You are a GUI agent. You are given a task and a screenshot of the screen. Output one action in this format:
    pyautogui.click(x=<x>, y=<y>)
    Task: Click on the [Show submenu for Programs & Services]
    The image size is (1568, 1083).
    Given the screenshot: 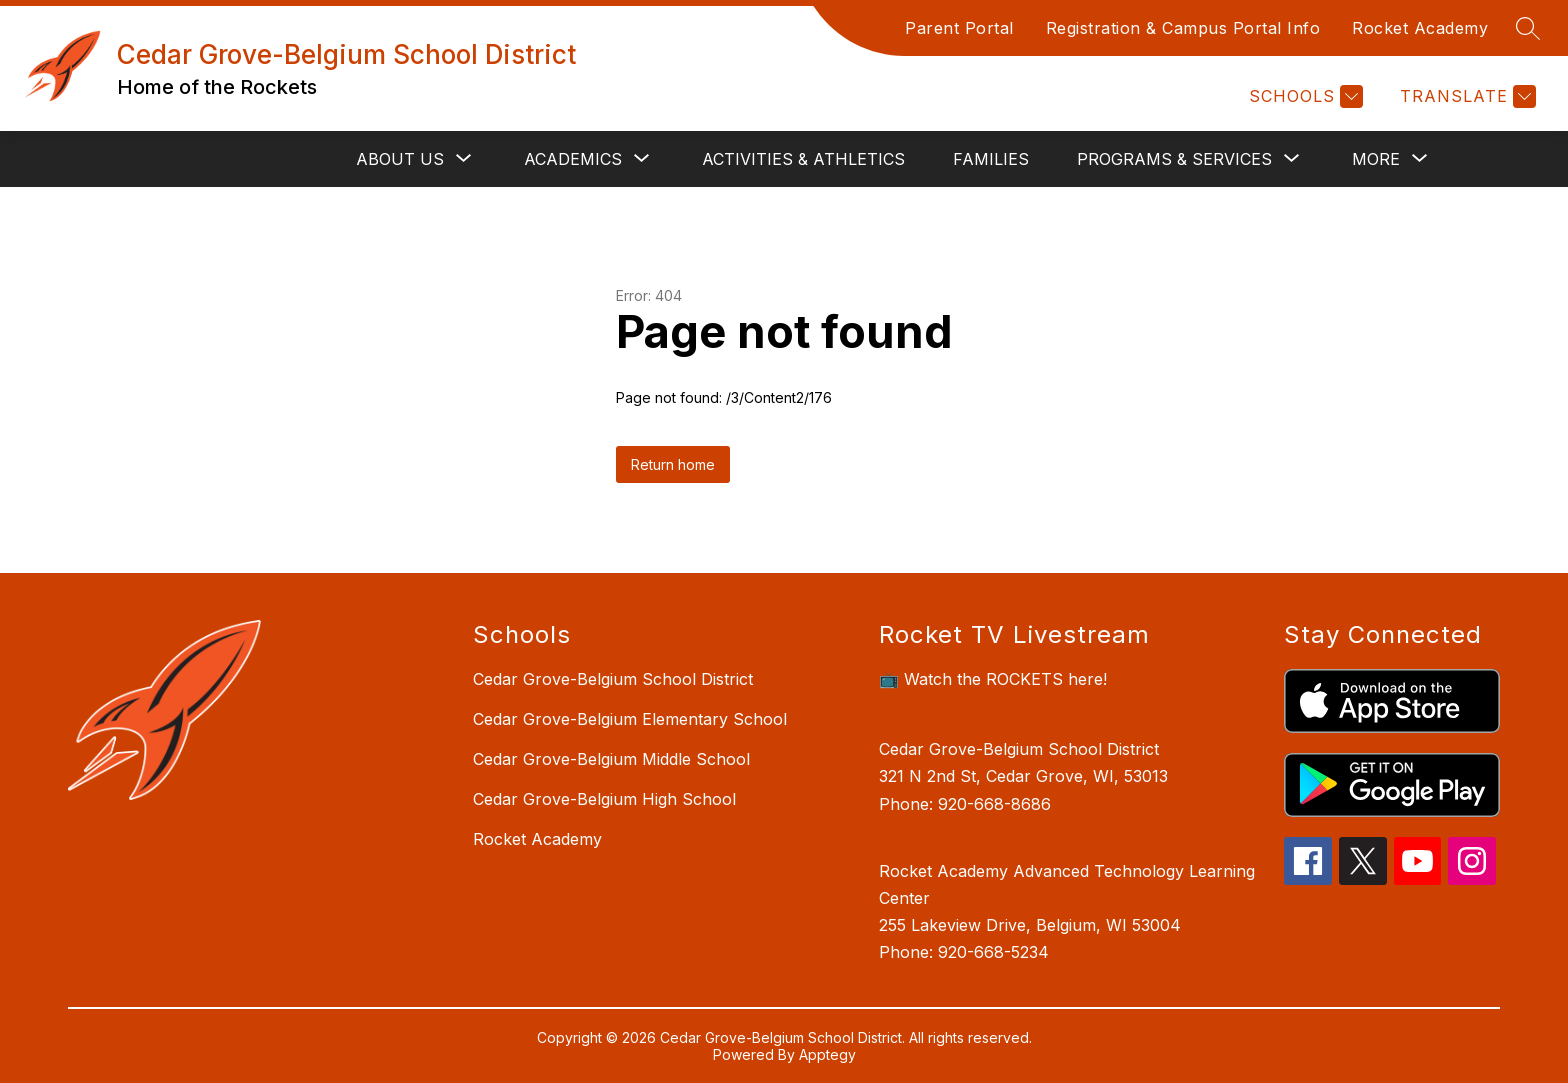 What is the action you would take?
    pyautogui.click(x=1174, y=159)
    